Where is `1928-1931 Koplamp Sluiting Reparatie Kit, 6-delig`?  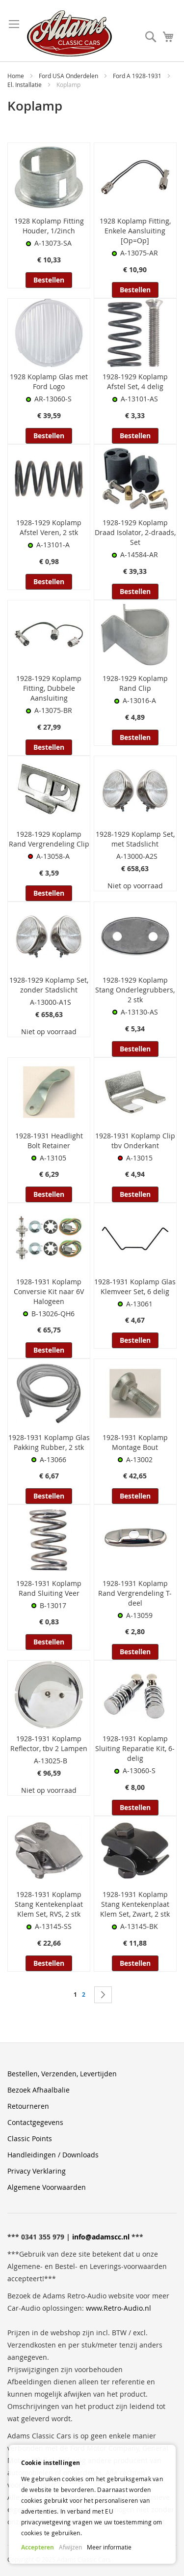
1928-1931 Koplamp Sluiting Reparatie Kit, 6-delig is located at coordinates (135, 1748).